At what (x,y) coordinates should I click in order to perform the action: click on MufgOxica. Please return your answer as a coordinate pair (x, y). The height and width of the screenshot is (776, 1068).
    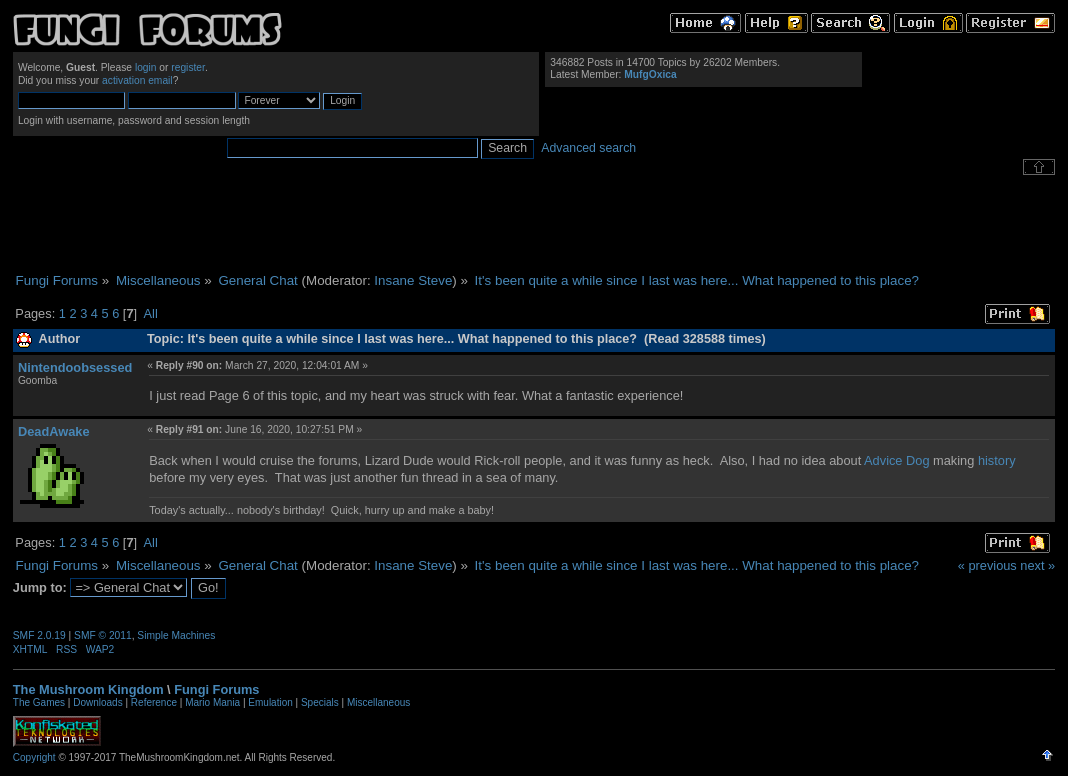
    Looking at the image, I should click on (650, 74).